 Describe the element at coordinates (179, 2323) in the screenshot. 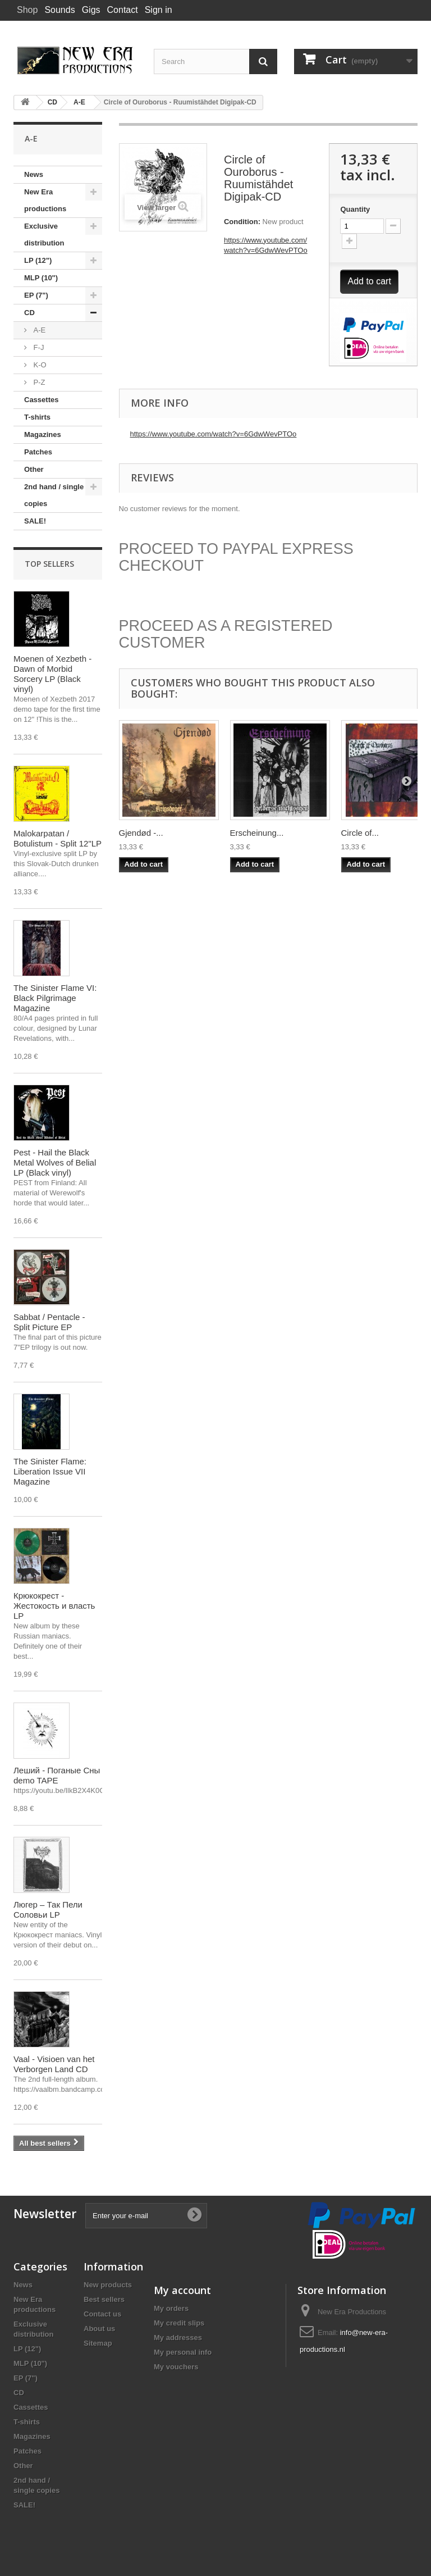

I see `My credit slips` at that location.